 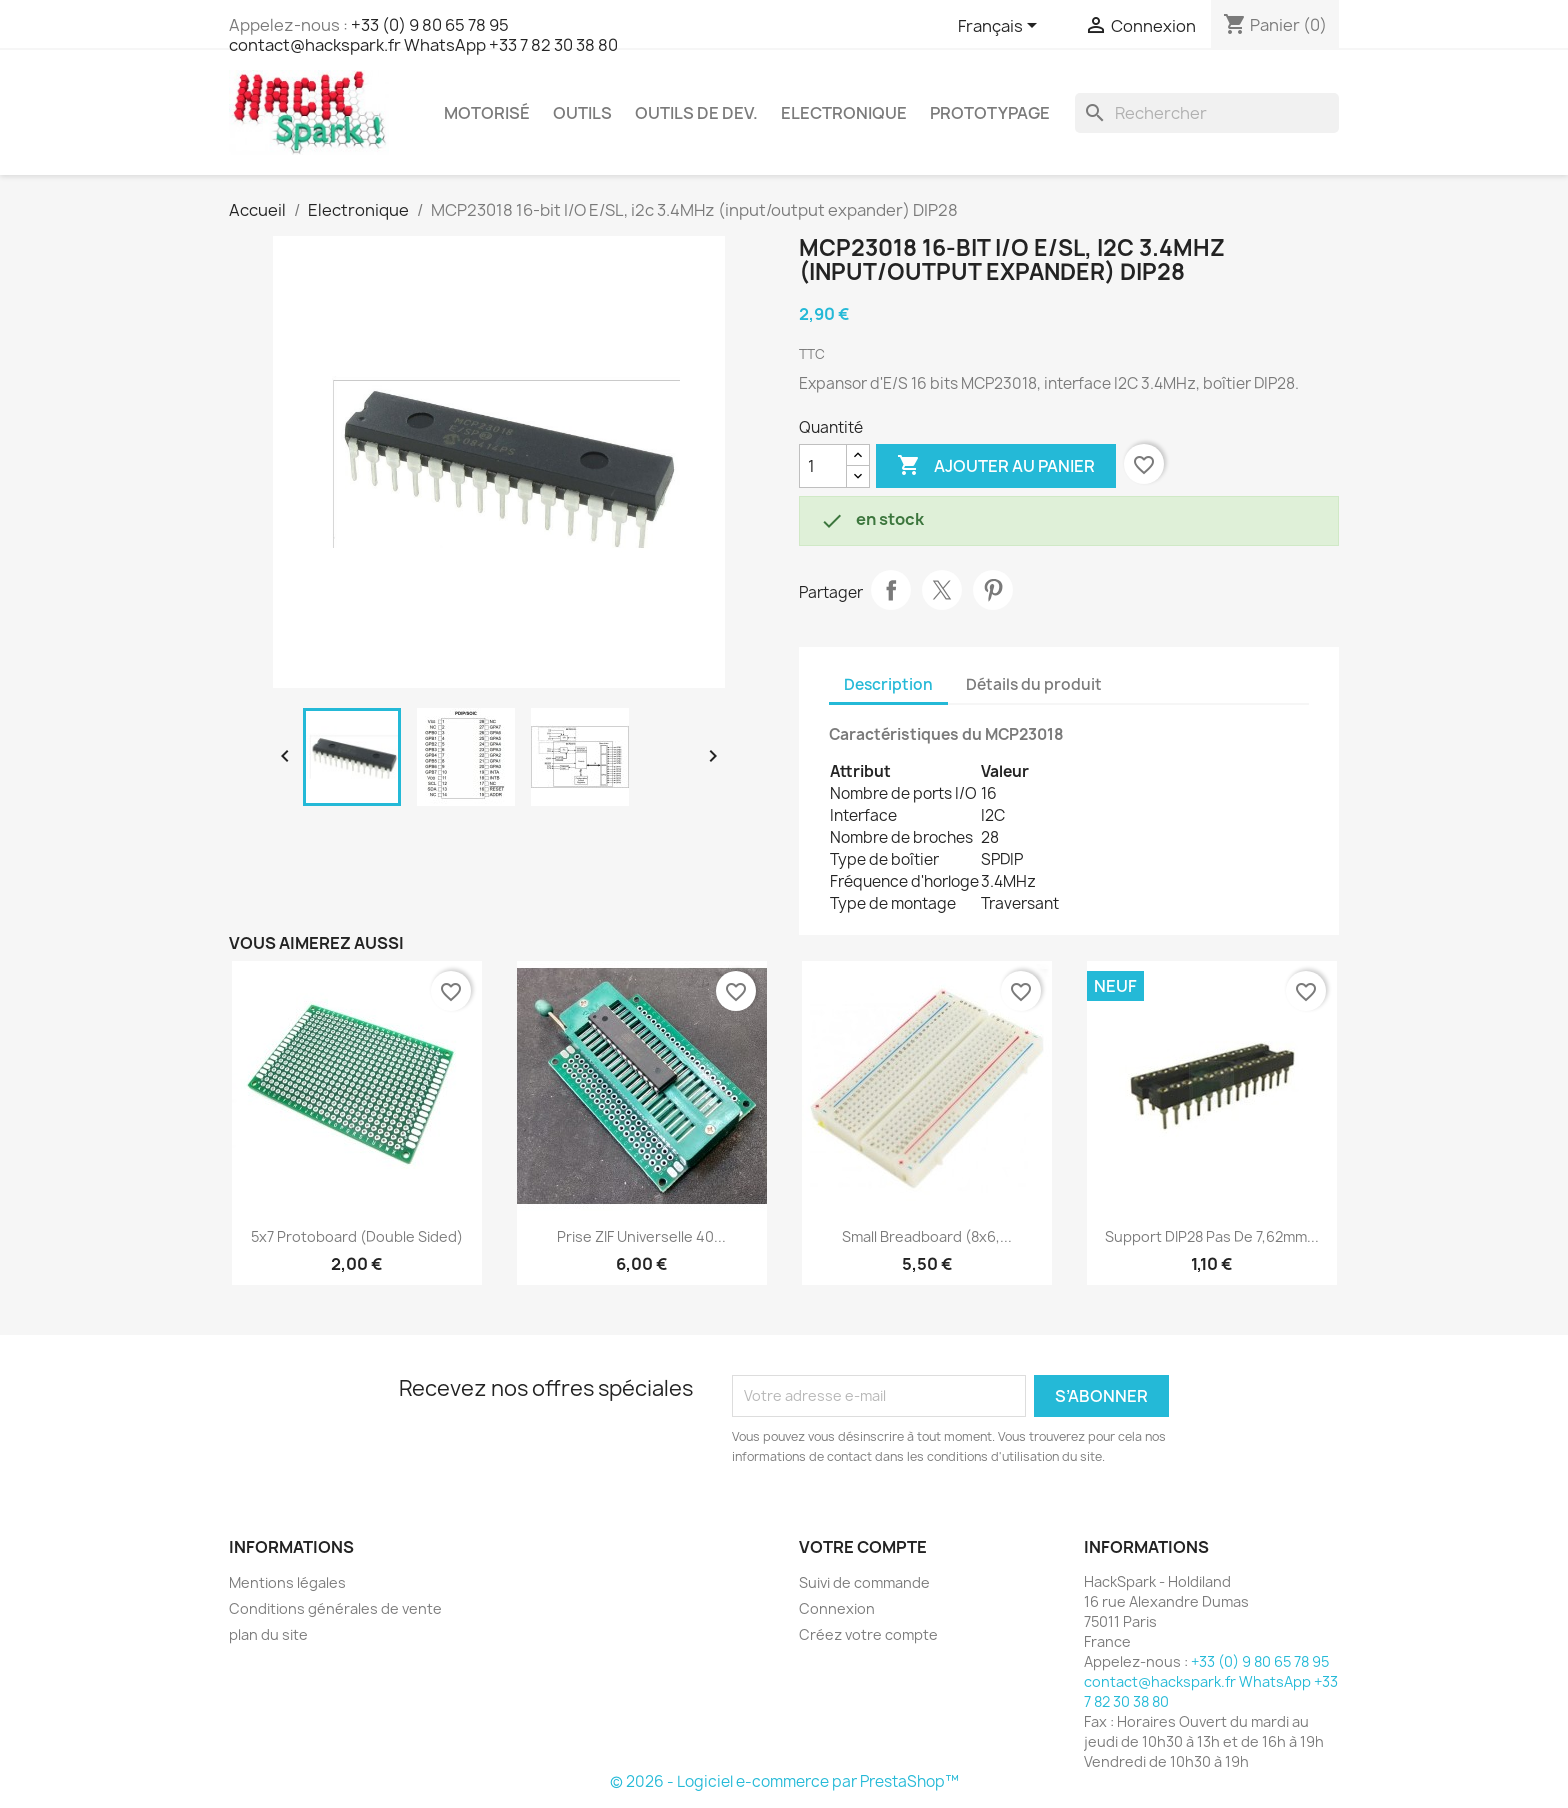 I want to click on Small Breadboard (8x6,..., so click(x=927, y=1236).